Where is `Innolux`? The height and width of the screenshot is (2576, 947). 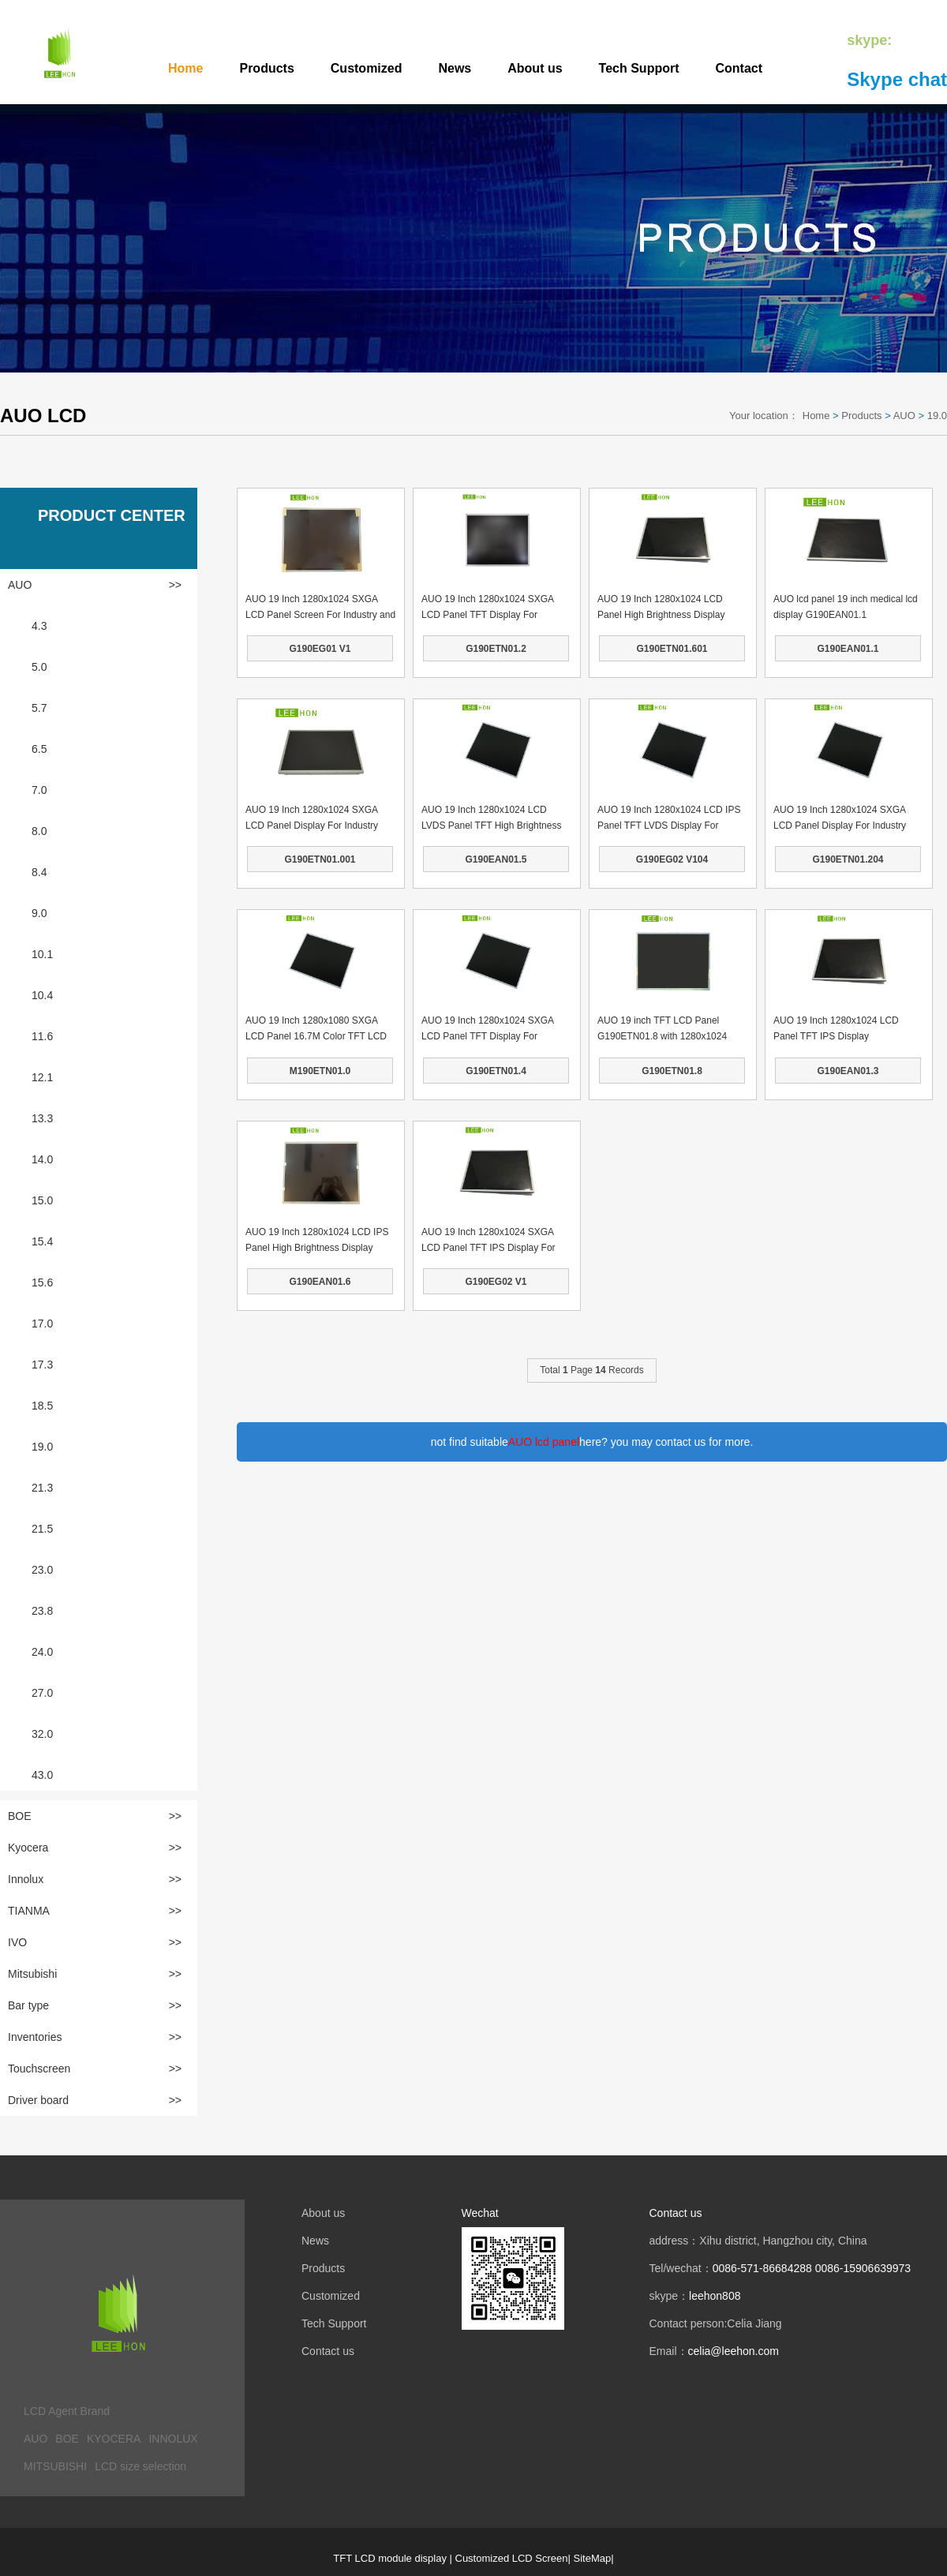 Innolux is located at coordinates (95, 1879).